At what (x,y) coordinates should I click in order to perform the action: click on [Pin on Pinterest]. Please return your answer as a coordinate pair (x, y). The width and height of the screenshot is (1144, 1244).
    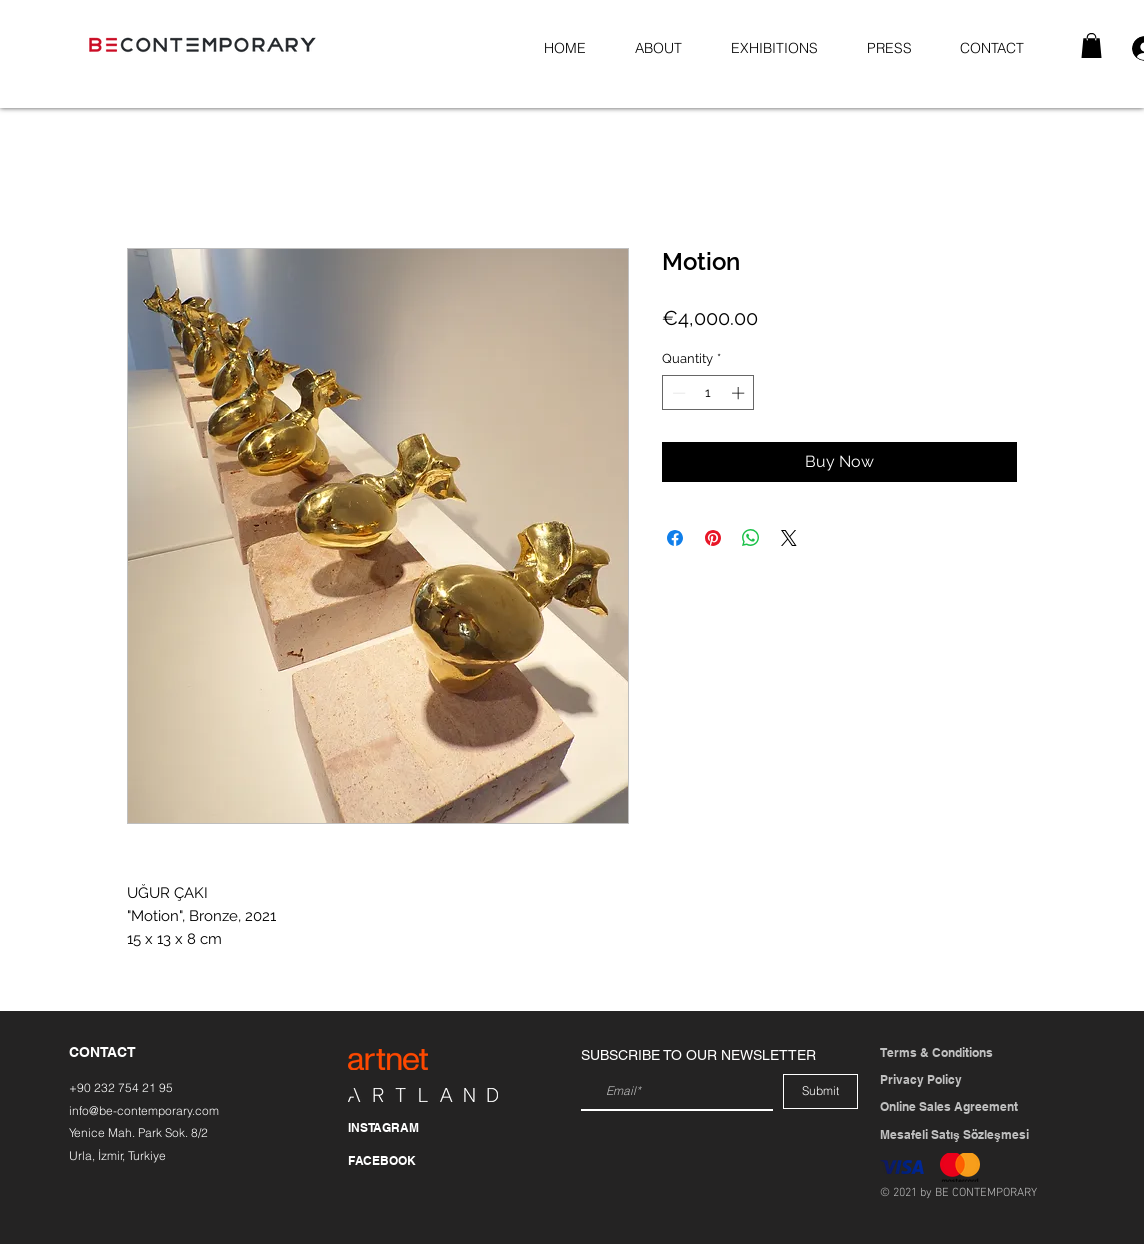
    Looking at the image, I should click on (713, 538).